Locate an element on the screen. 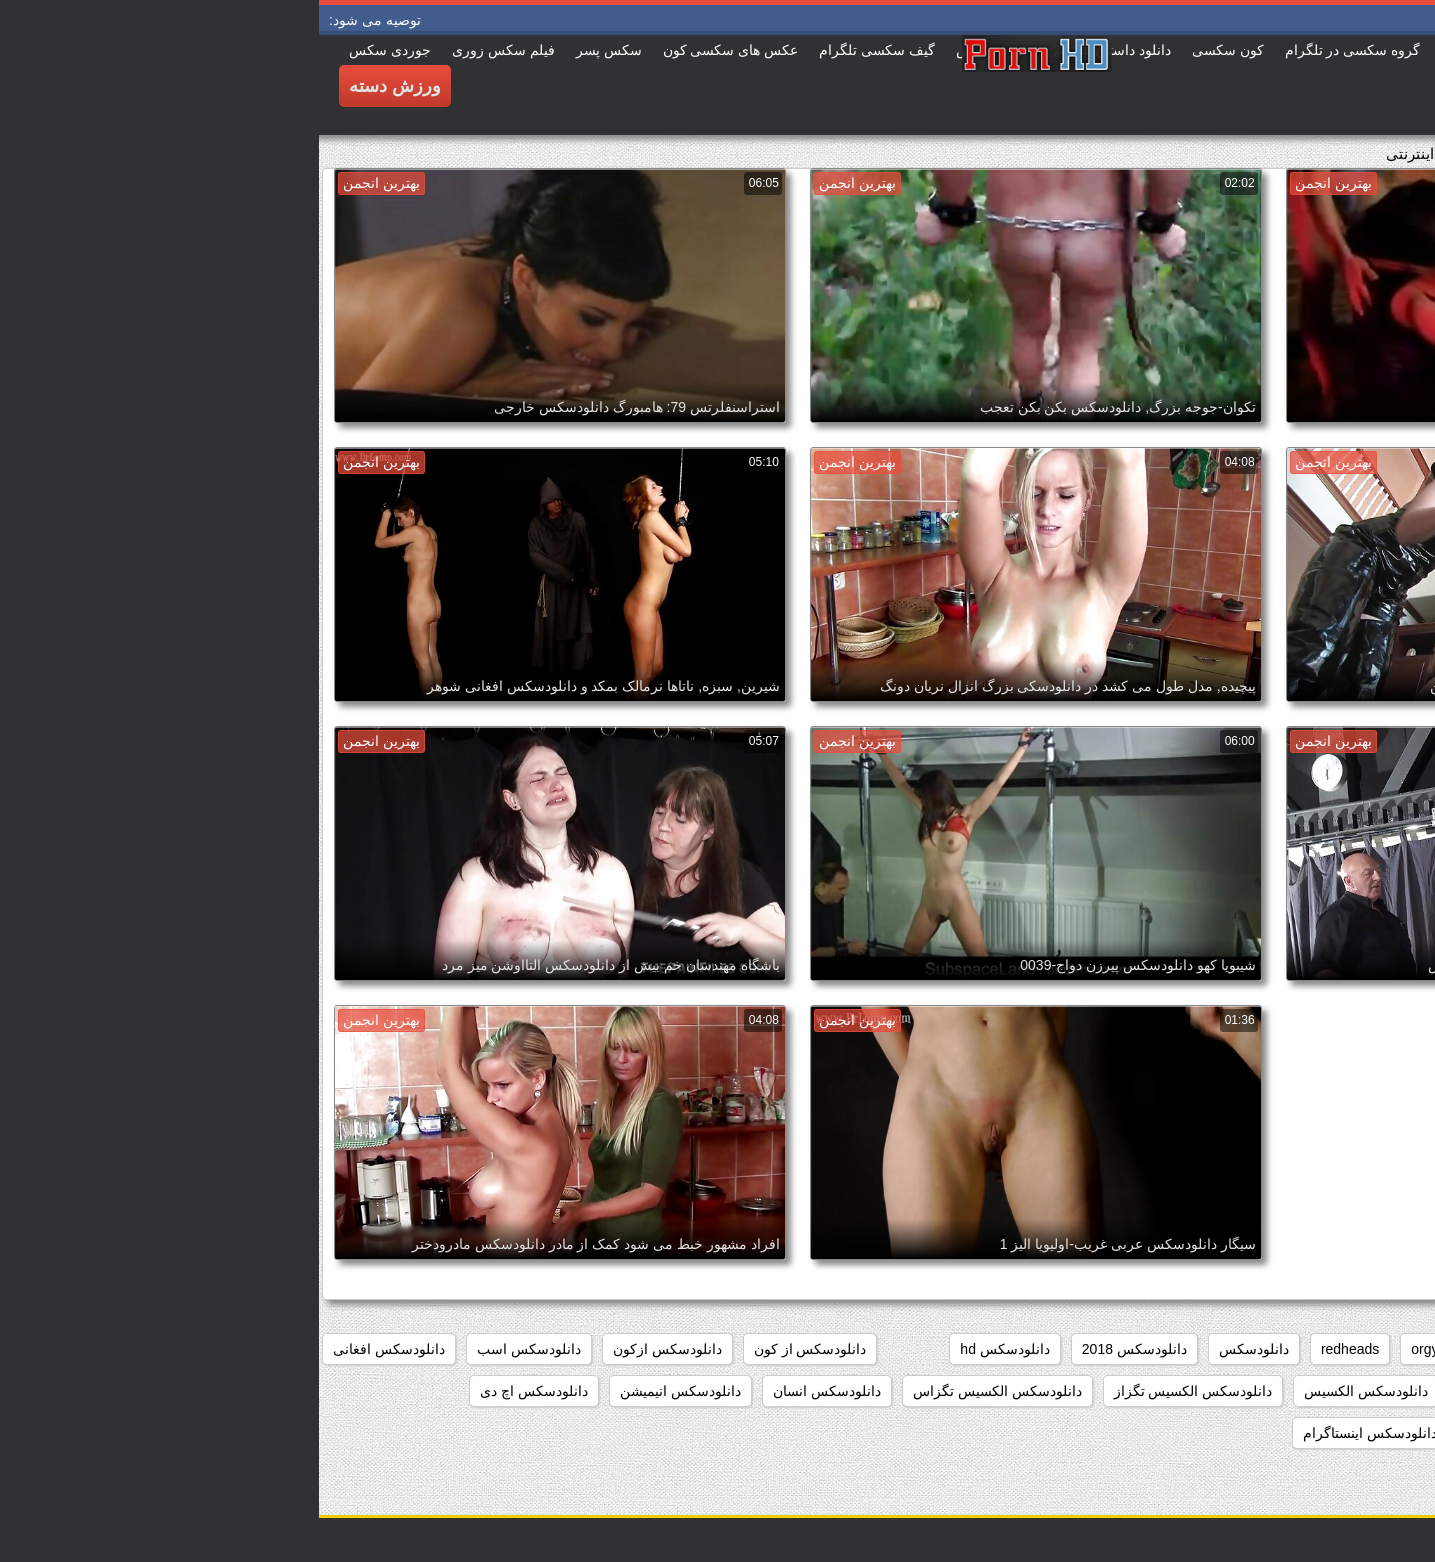 The width and height of the screenshot is (1435, 1562). دانلودسکس افغانی is located at coordinates (70, 1349).